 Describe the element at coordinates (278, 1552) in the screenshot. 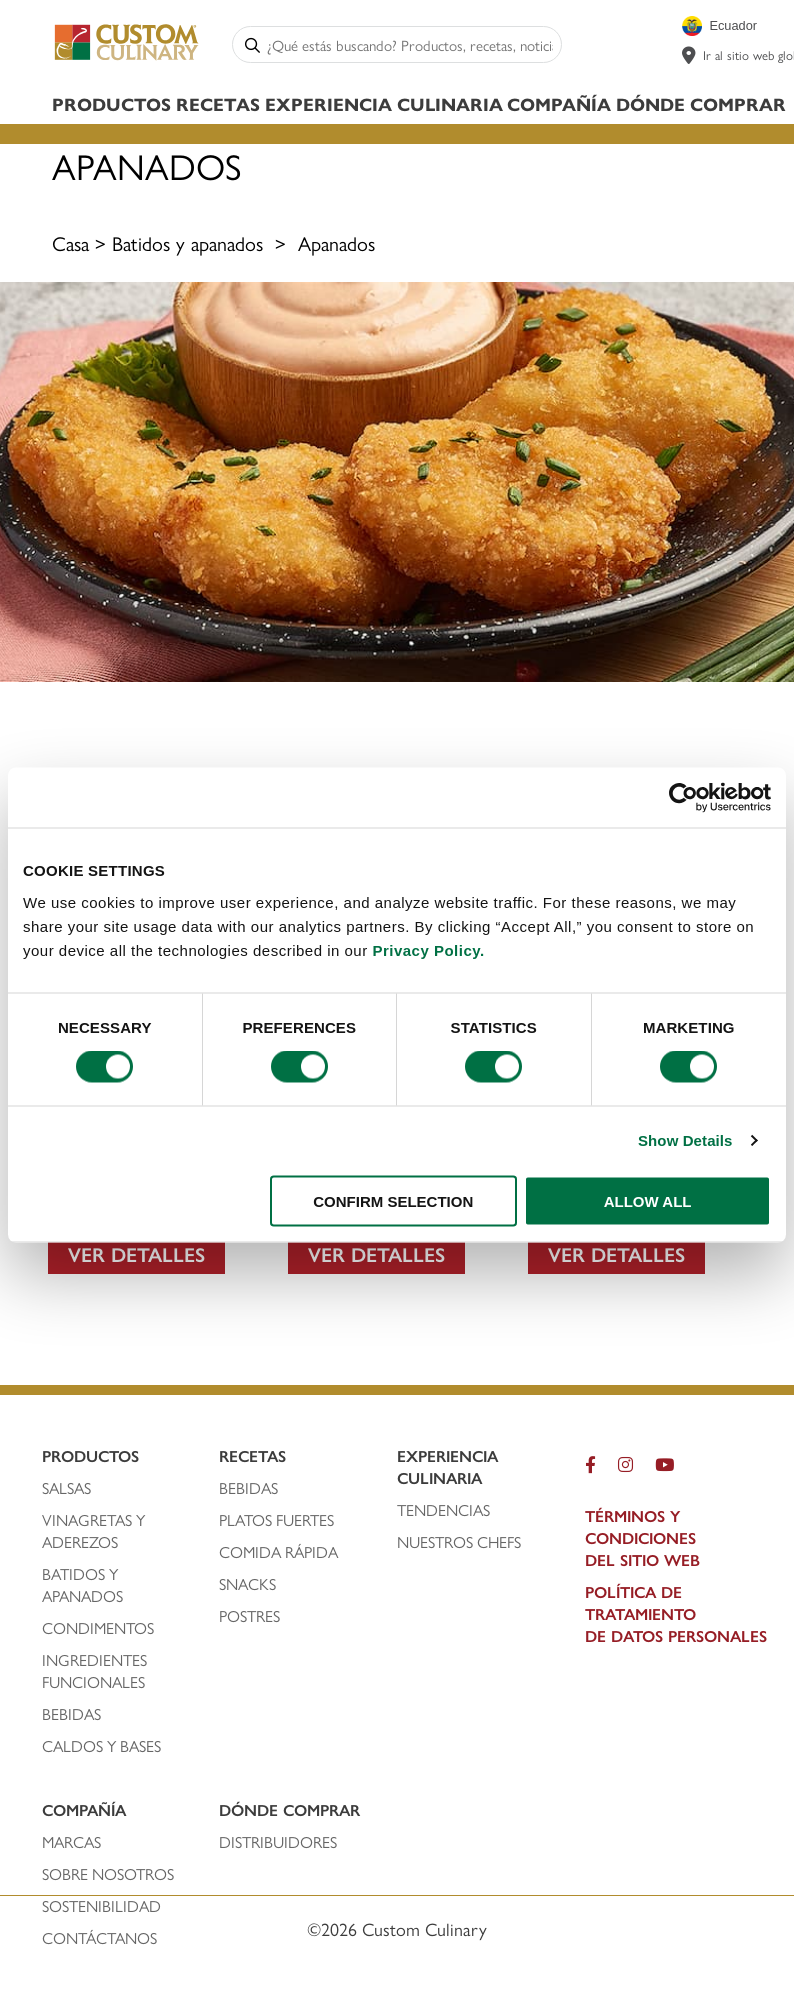

I see `comida rápida` at that location.